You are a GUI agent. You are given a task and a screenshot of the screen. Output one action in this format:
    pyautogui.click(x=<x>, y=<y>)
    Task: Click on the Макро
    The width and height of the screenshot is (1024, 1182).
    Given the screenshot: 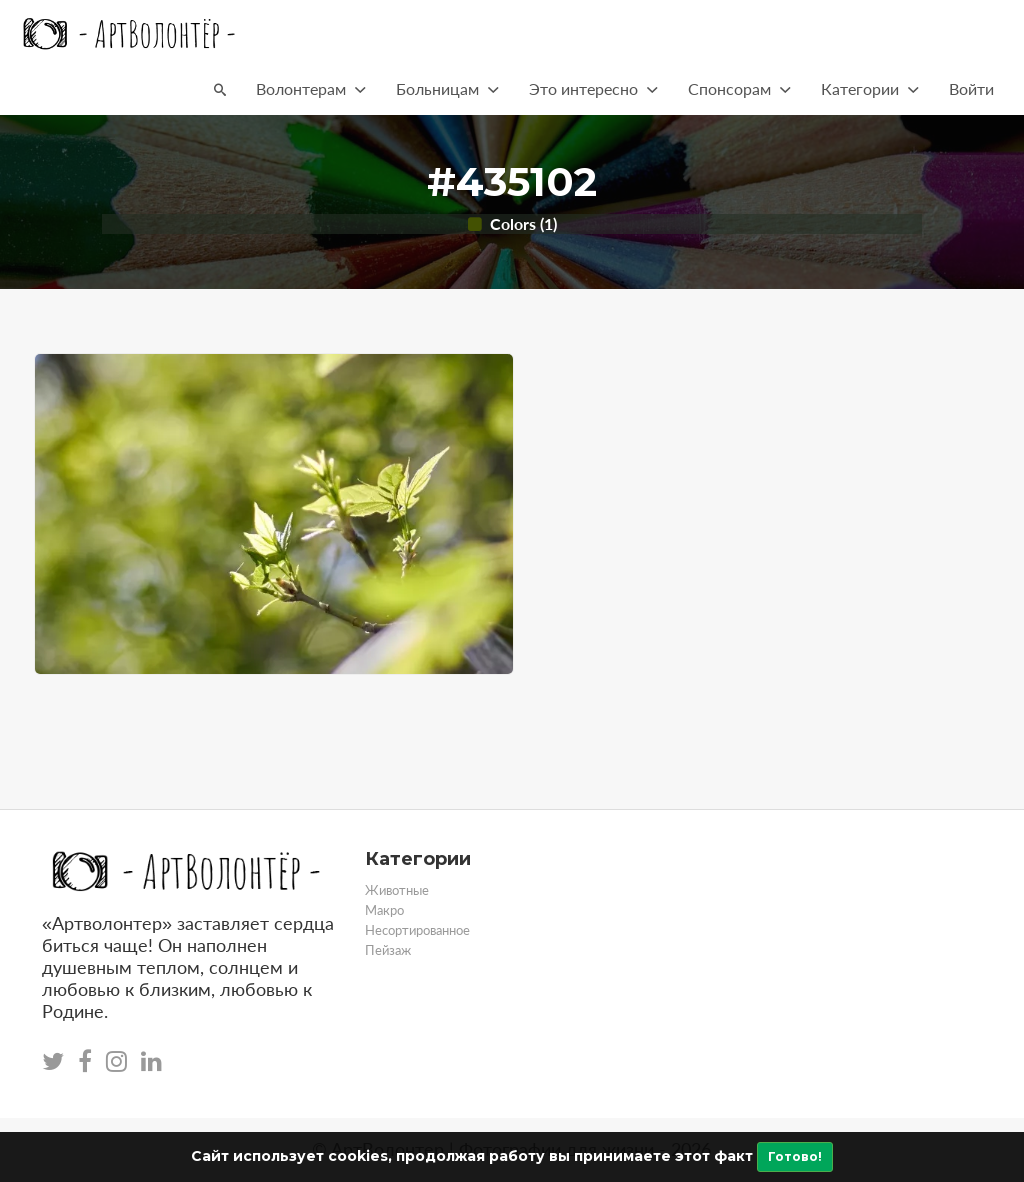 What is the action you would take?
    pyautogui.click(x=384, y=910)
    